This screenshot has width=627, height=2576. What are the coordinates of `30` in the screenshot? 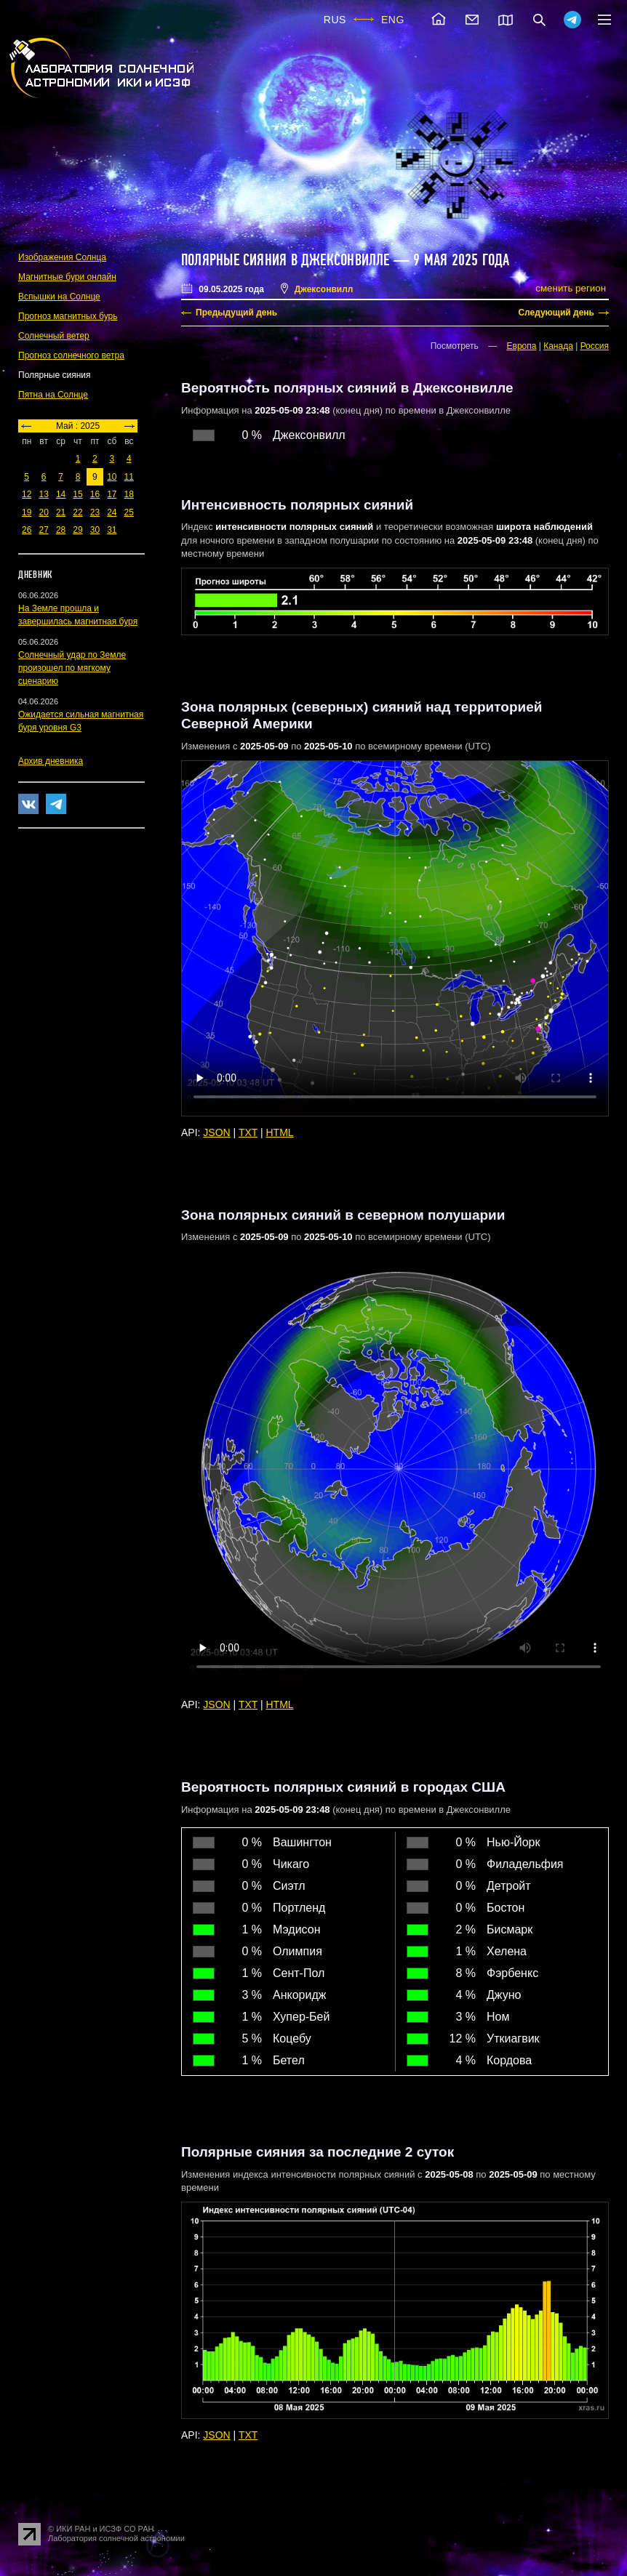 It's located at (95, 530).